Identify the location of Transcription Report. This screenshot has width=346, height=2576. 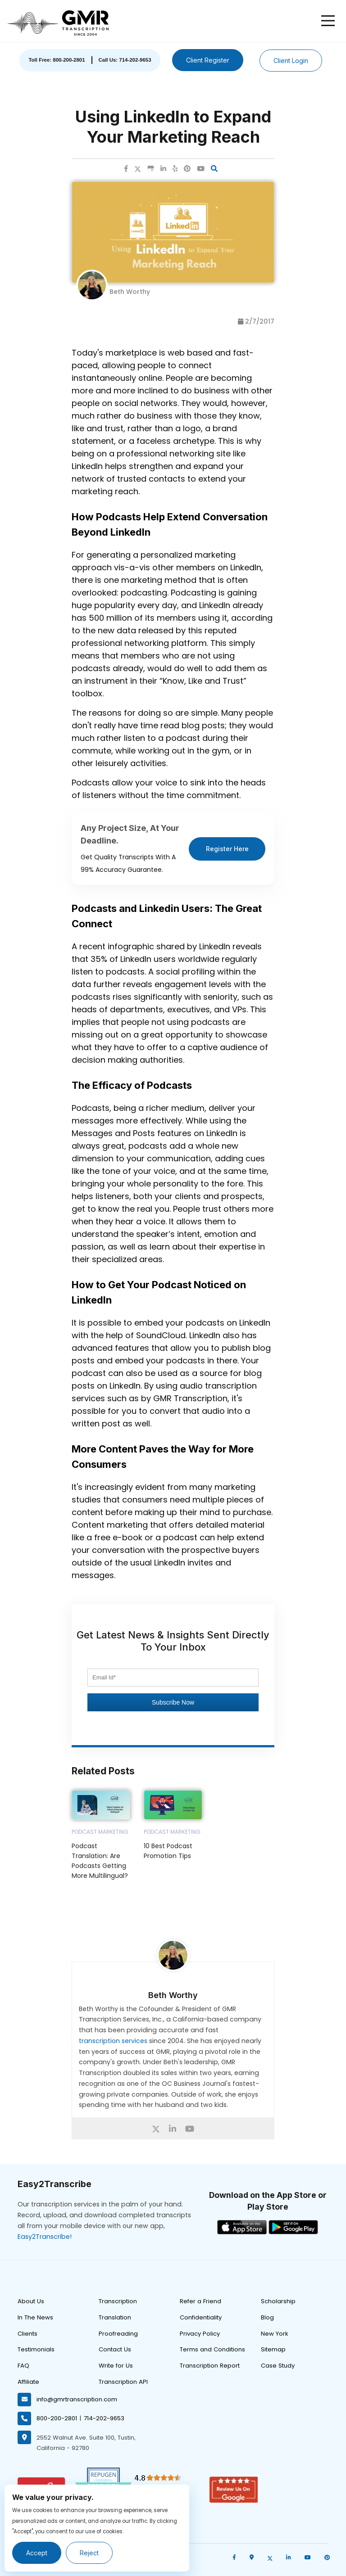
(210, 2365).